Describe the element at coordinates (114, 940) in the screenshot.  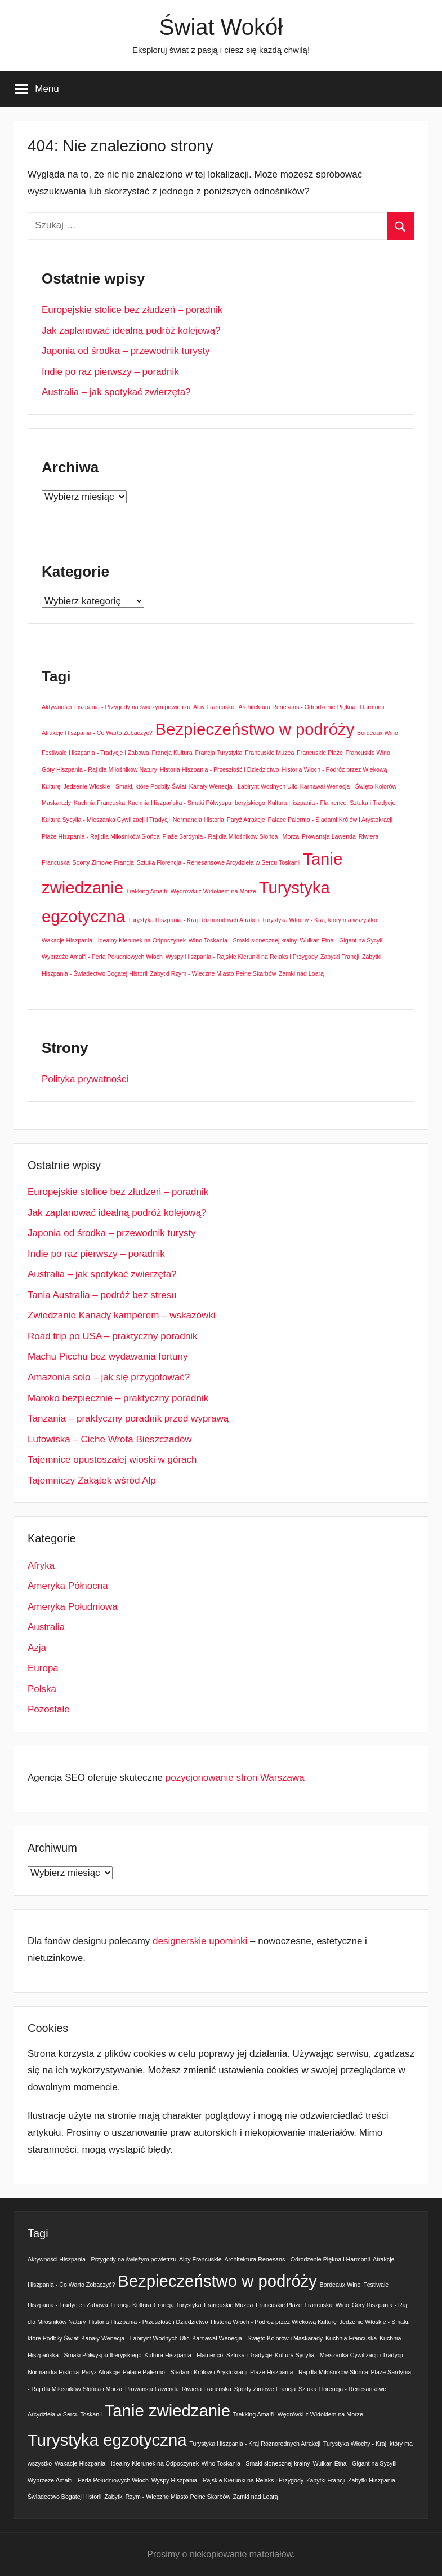
I see `Wakacje Hiszpania - Idealny Kierunek na Odpoczynek [Wakacje Hiszpania - Idealny Kierunek na Odpoczynek (1 element)]` at that location.